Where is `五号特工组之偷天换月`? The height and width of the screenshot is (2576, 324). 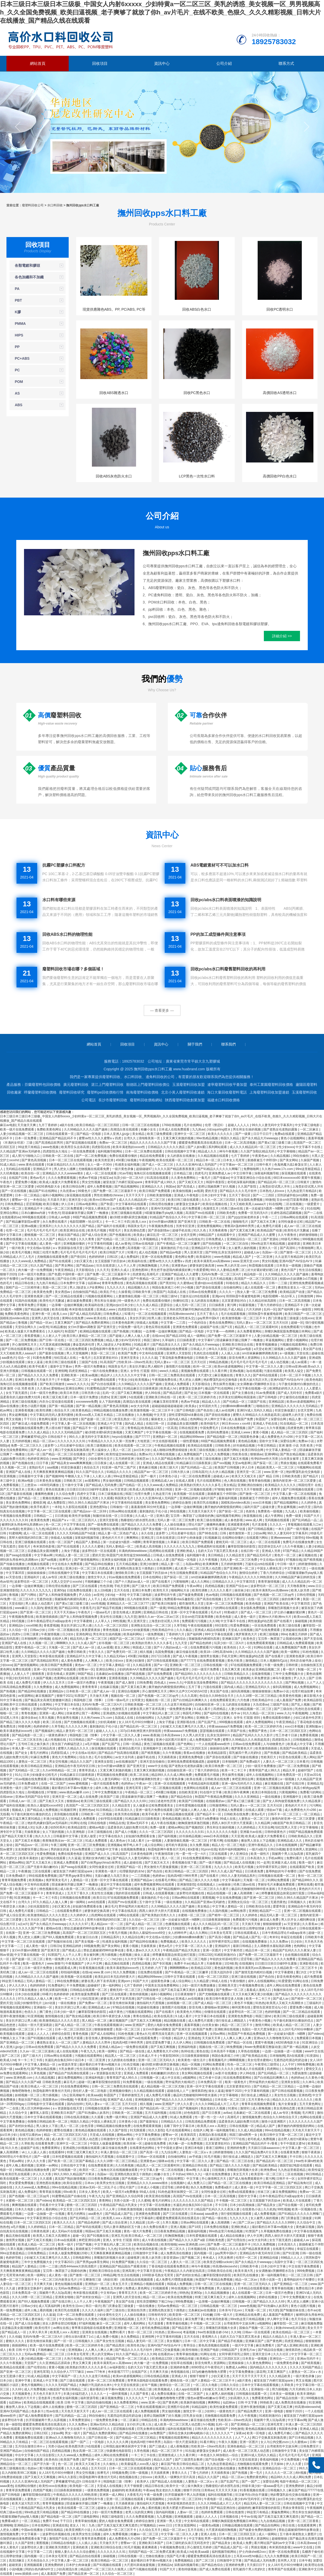 五号特工组之偷天换月 is located at coordinates (34, 1744).